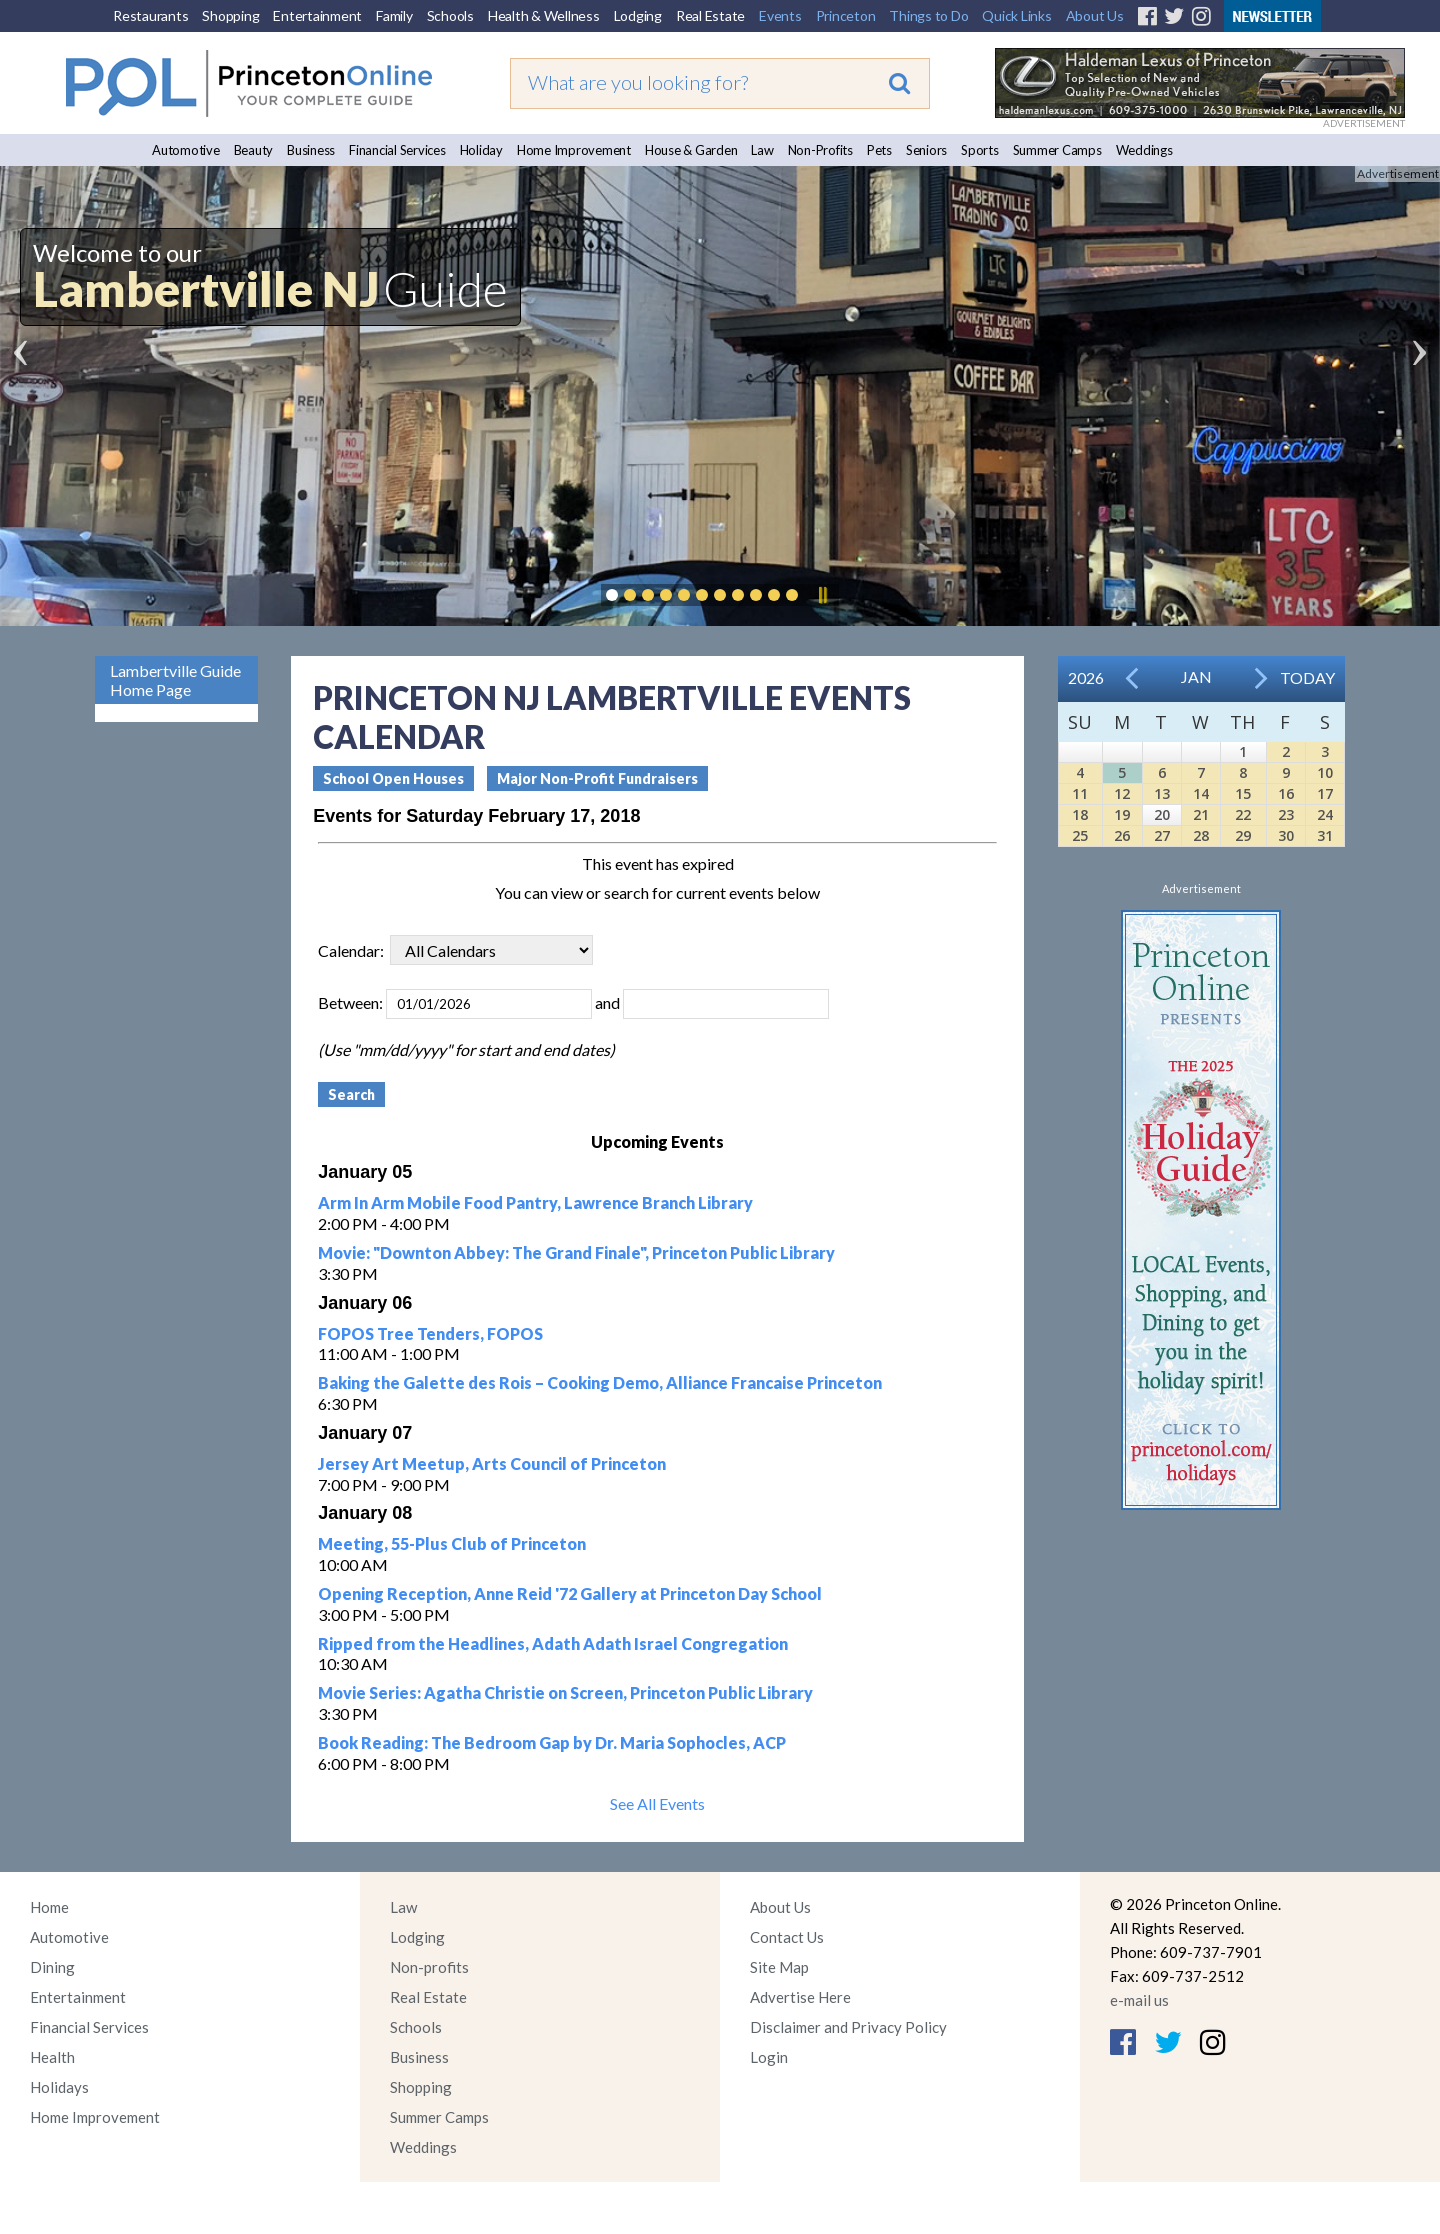 Image resolution: width=1440 pixels, height=2234 pixels. I want to click on Financial Services, so click(397, 150).